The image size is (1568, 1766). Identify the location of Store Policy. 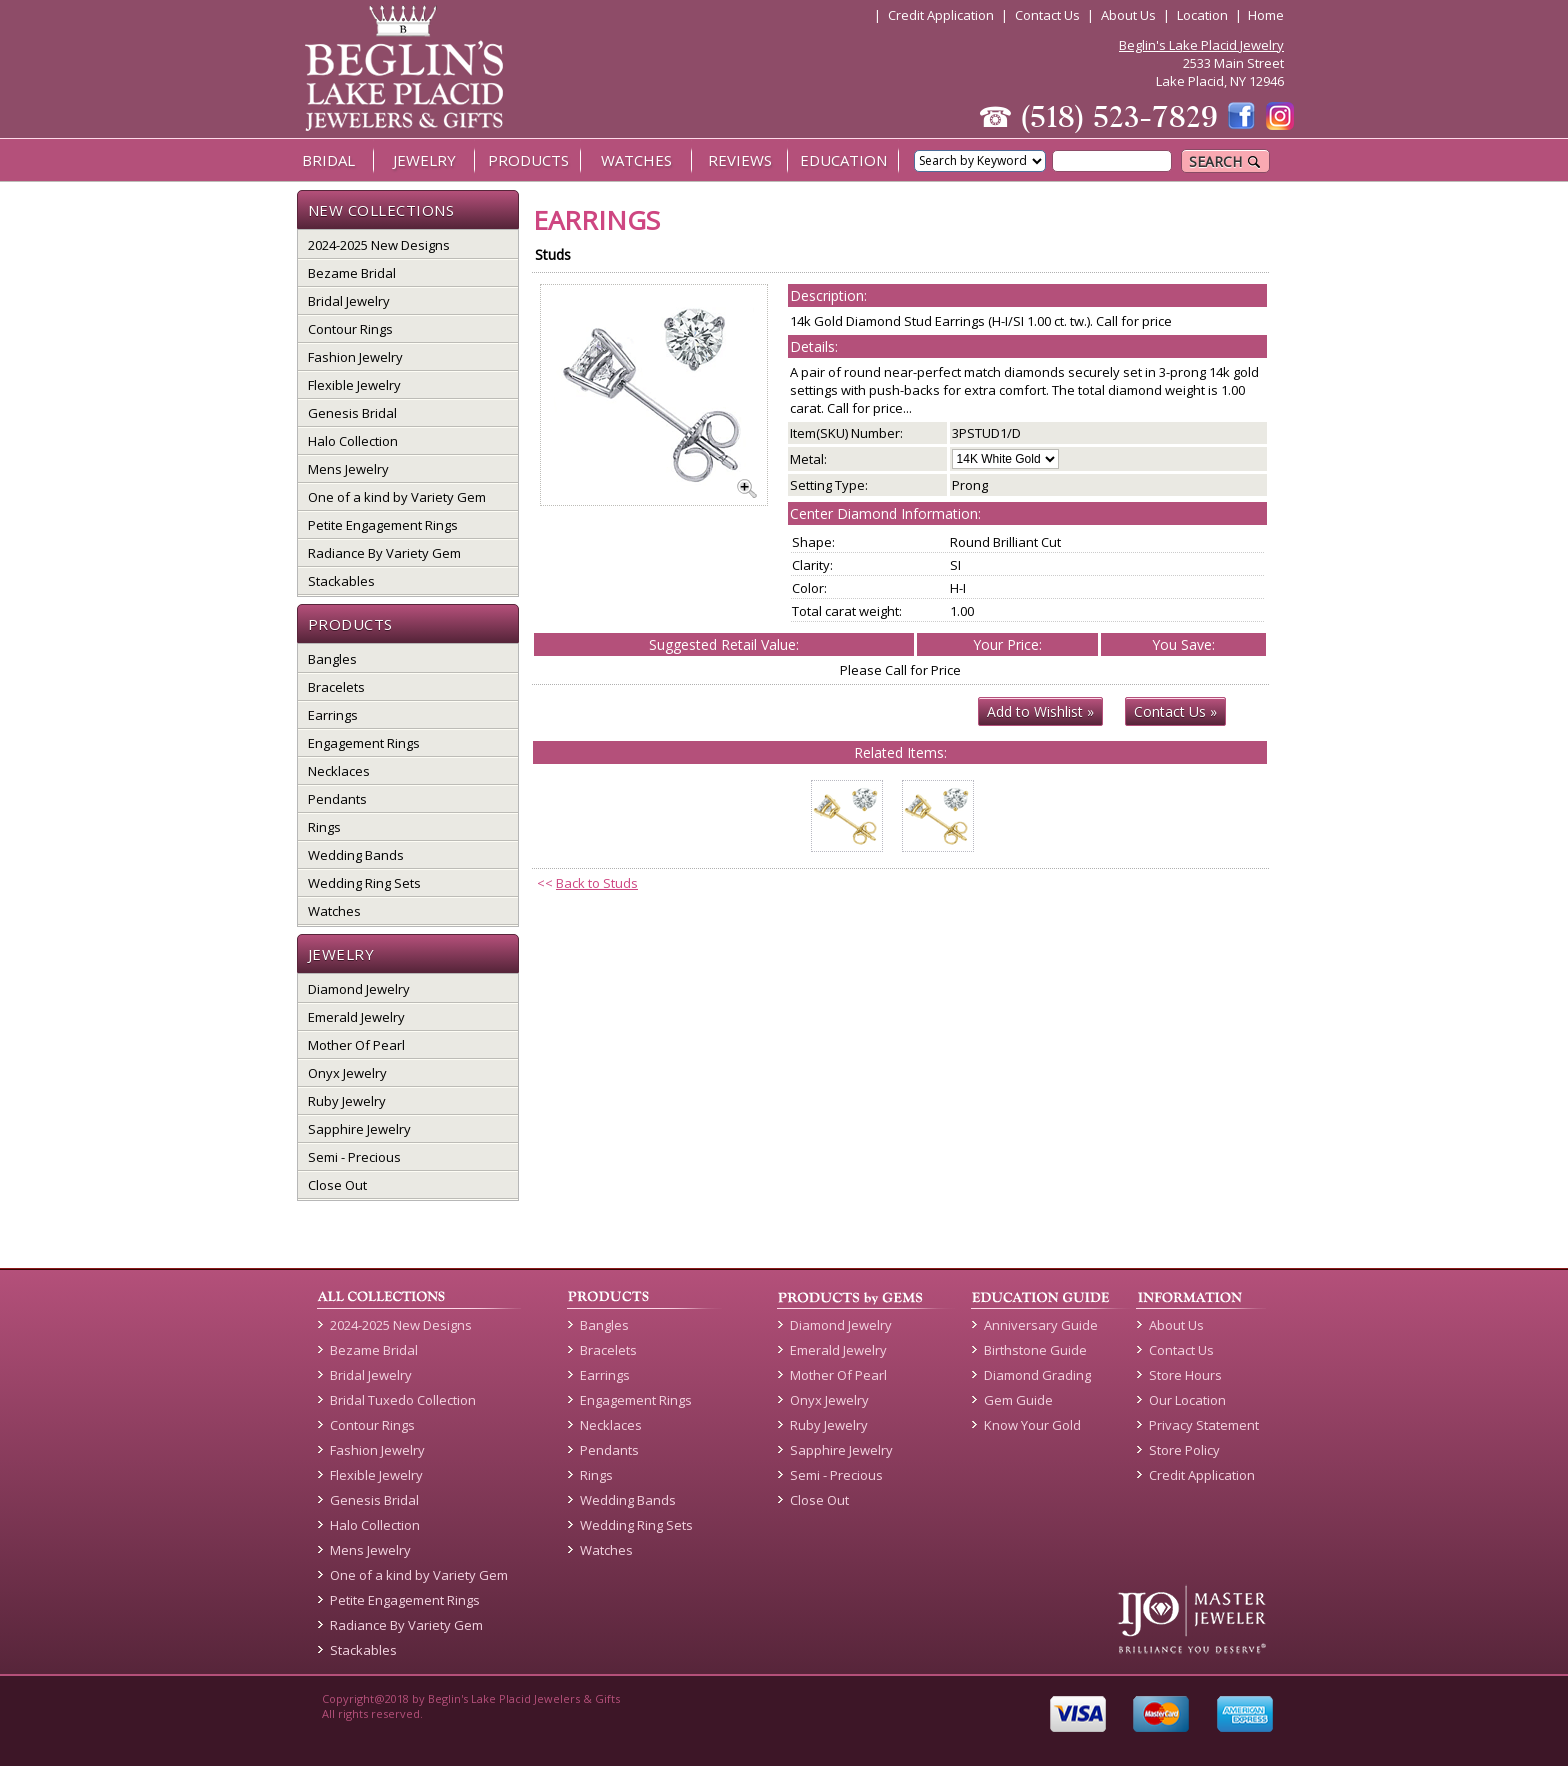
(1184, 1450).